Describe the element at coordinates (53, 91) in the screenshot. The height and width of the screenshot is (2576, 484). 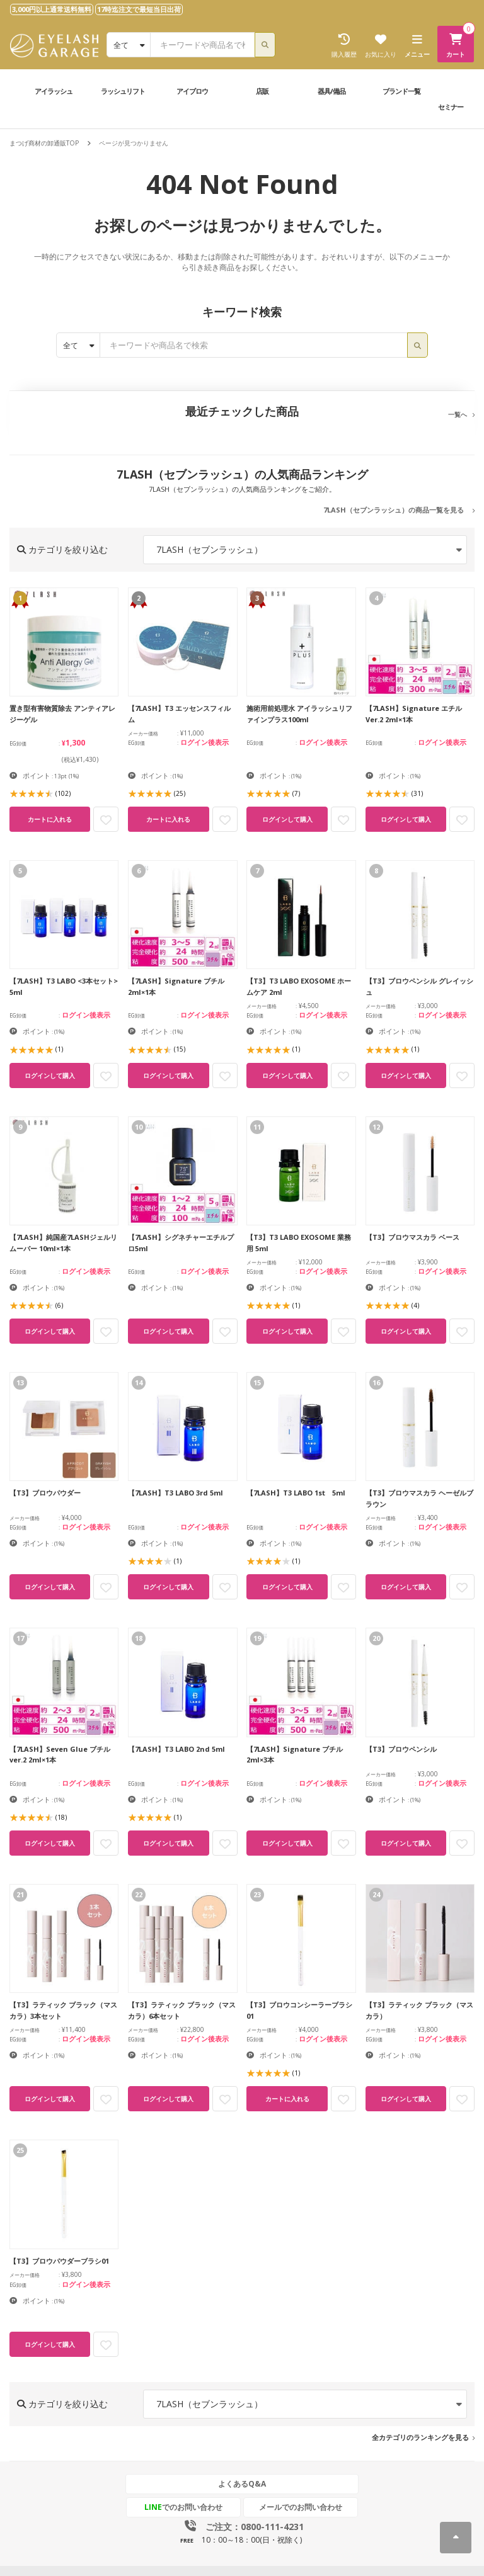
I see `アイラッシュ` at that location.